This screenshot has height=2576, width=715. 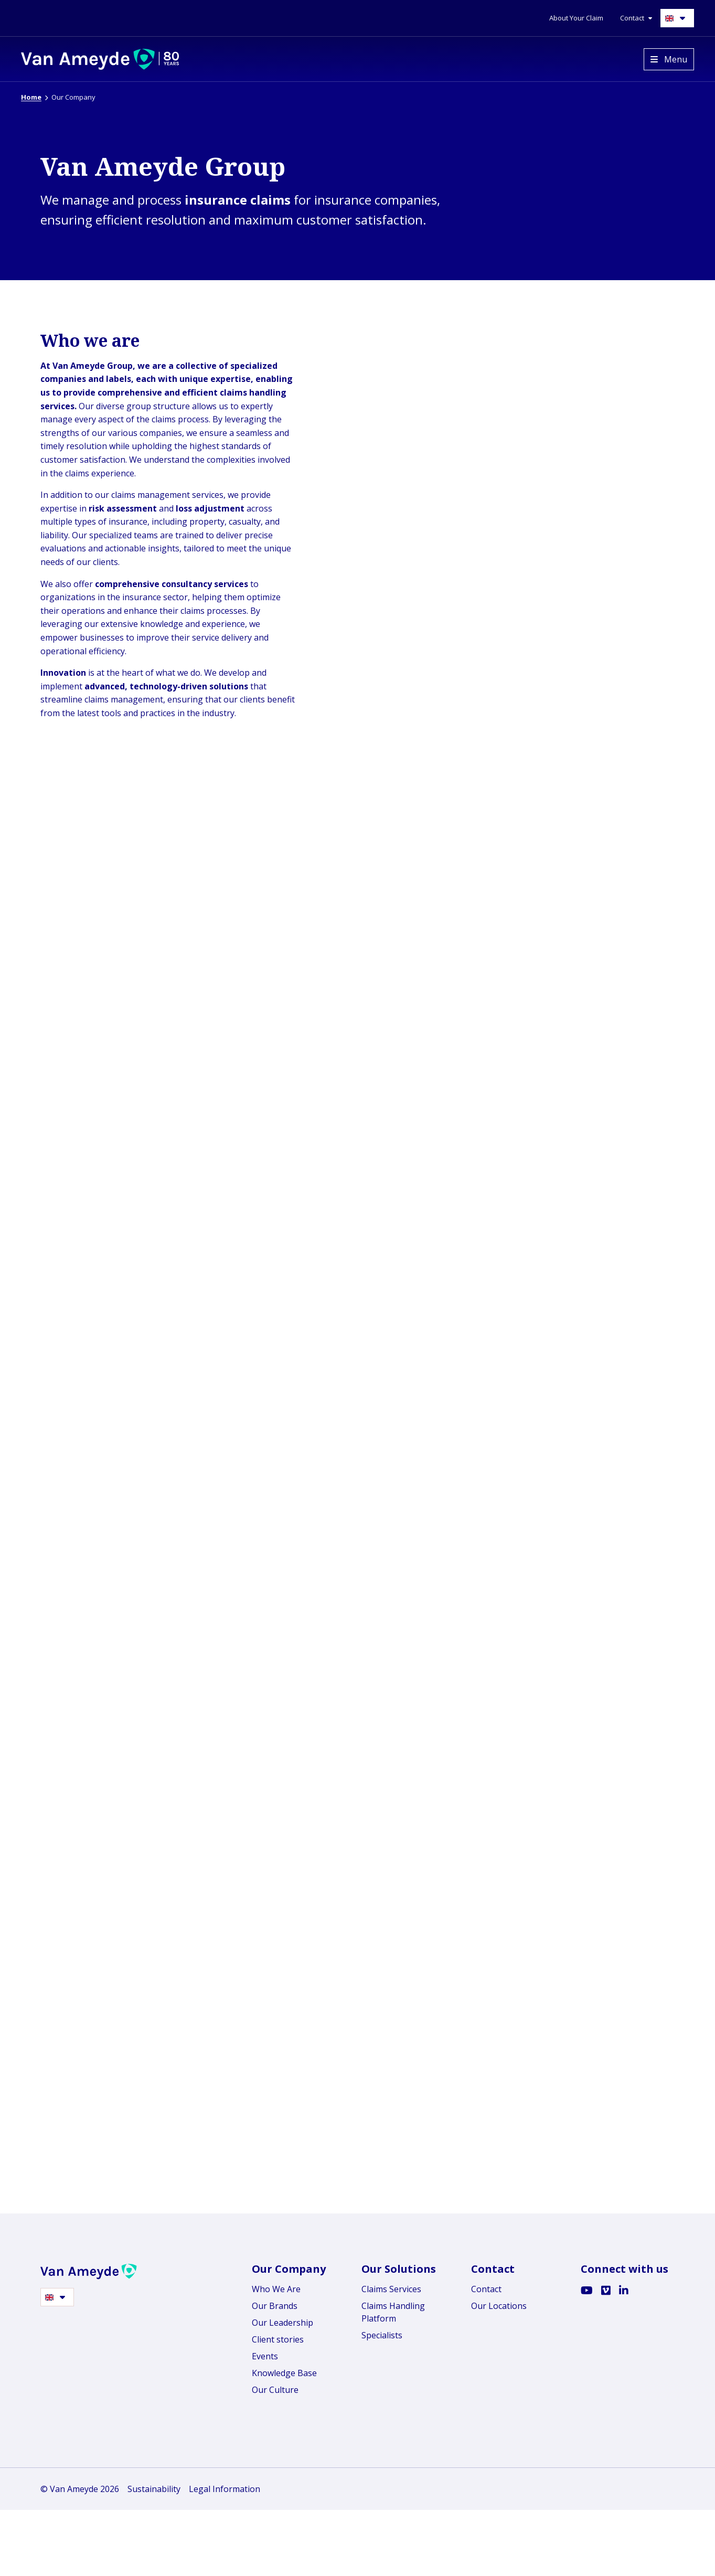 What do you see at coordinates (282, 2519) in the screenshot?
I see `Our Leadership` at bounding box center [282, 2519].